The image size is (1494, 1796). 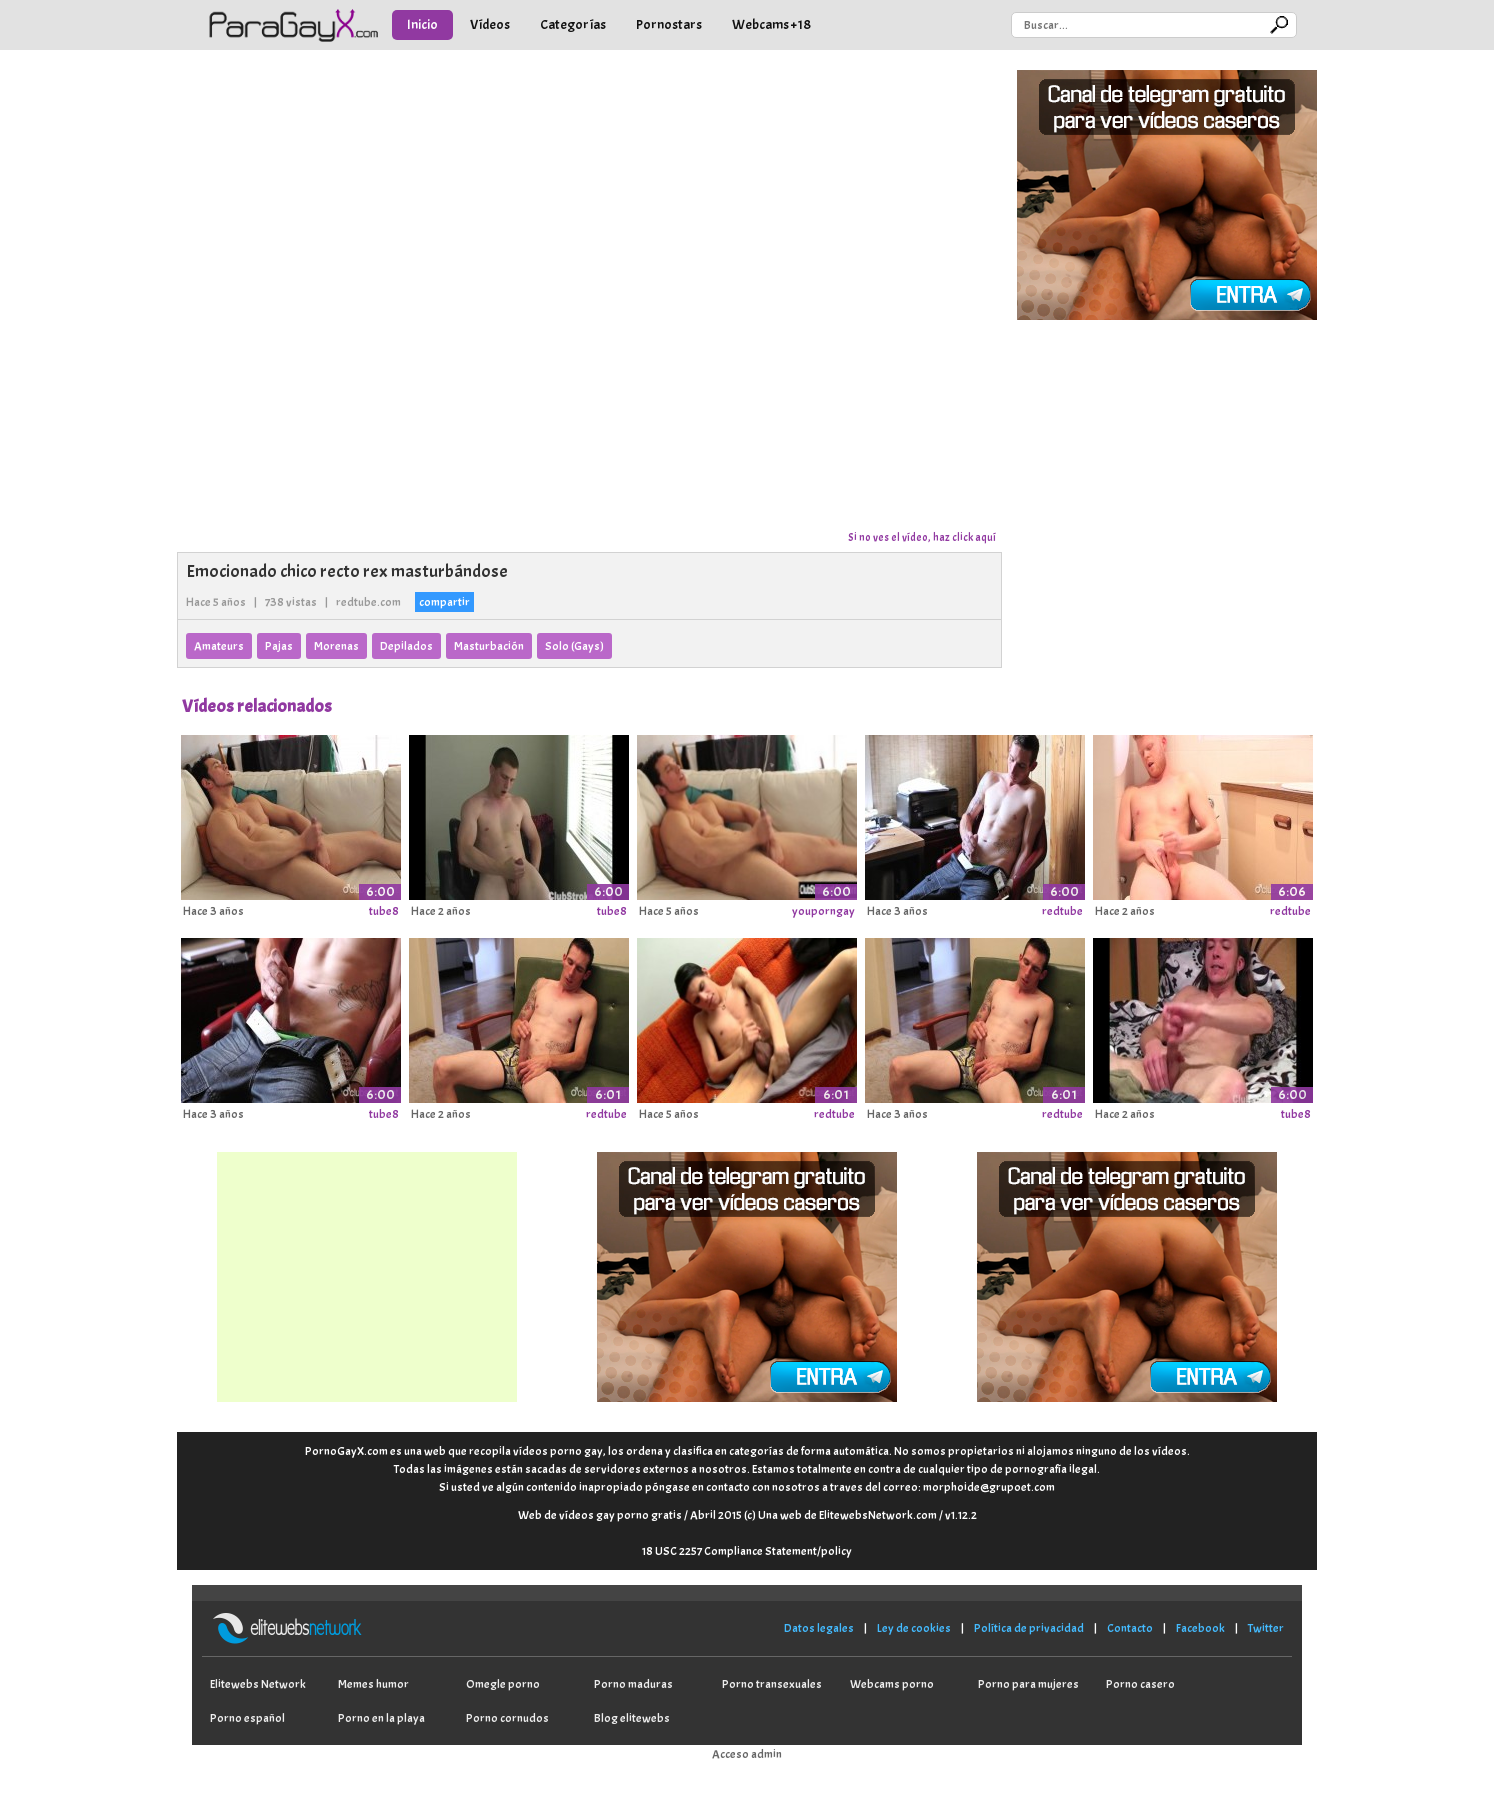 I want to click on Porno español, so click(x=247, y=1718).